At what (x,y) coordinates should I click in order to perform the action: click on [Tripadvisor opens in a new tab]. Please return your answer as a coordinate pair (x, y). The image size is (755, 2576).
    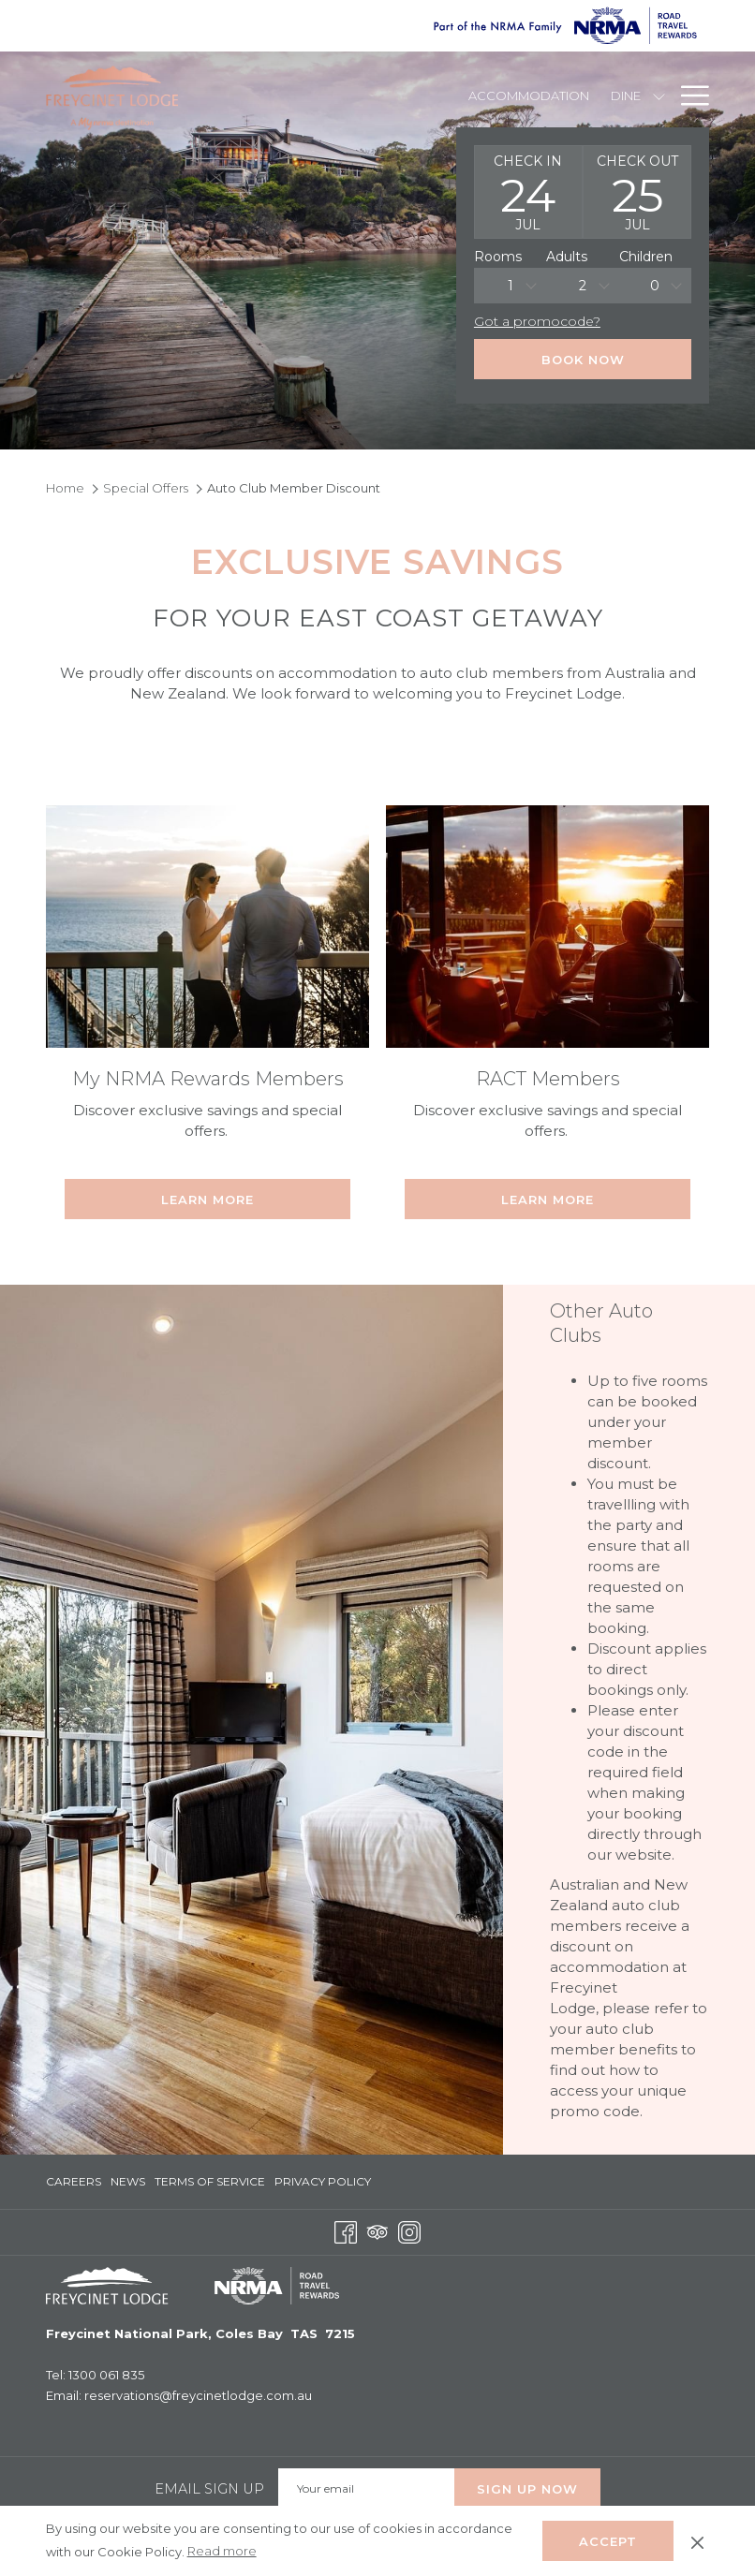
    Looking at the image, I should click on (377, 2231).